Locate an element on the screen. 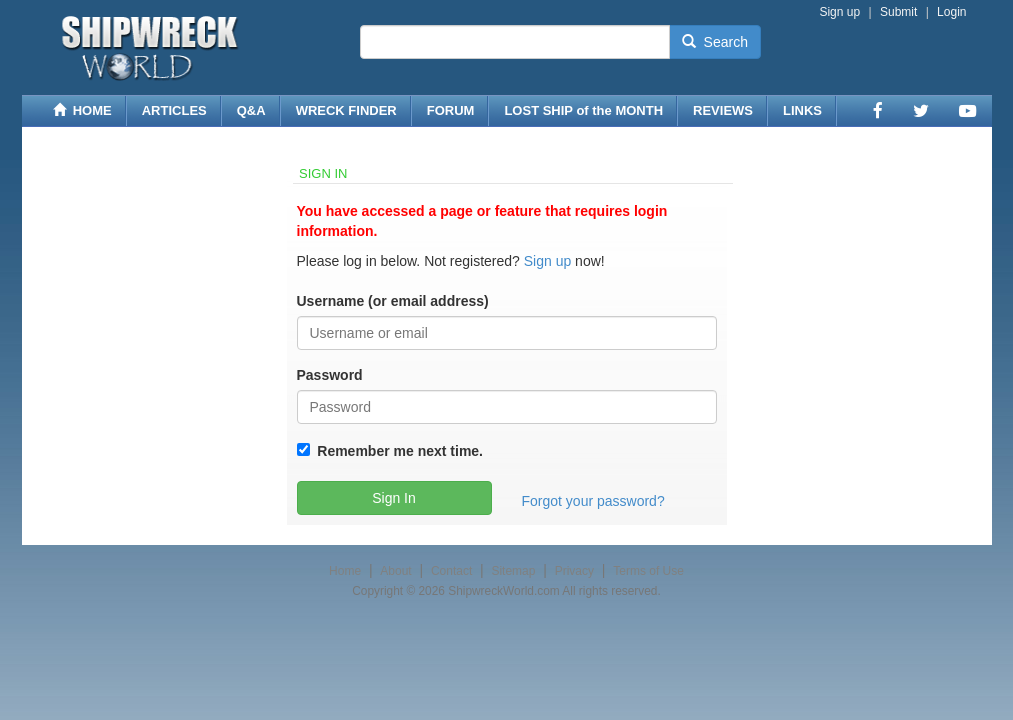 The image size is (1013, 720). Sitemap is located at coordinates (513, 571).